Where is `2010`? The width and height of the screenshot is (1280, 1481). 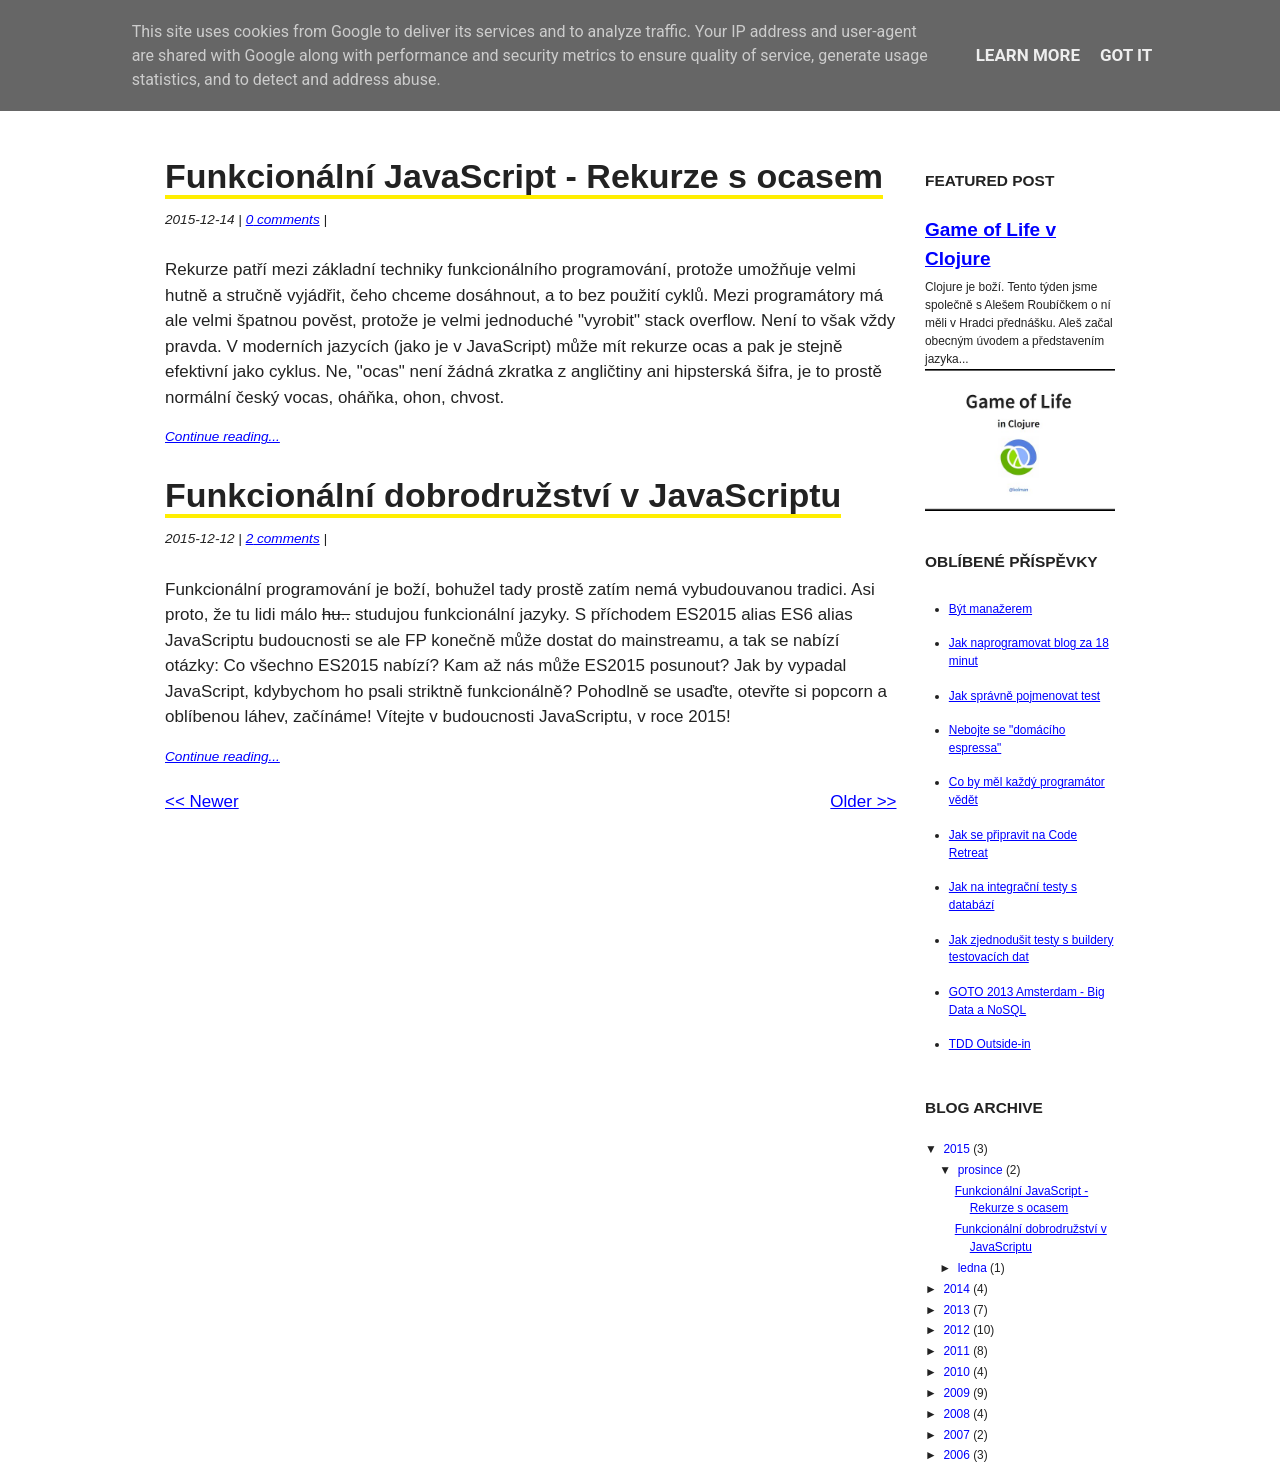
2010 is located at coordinates (958, 1372).